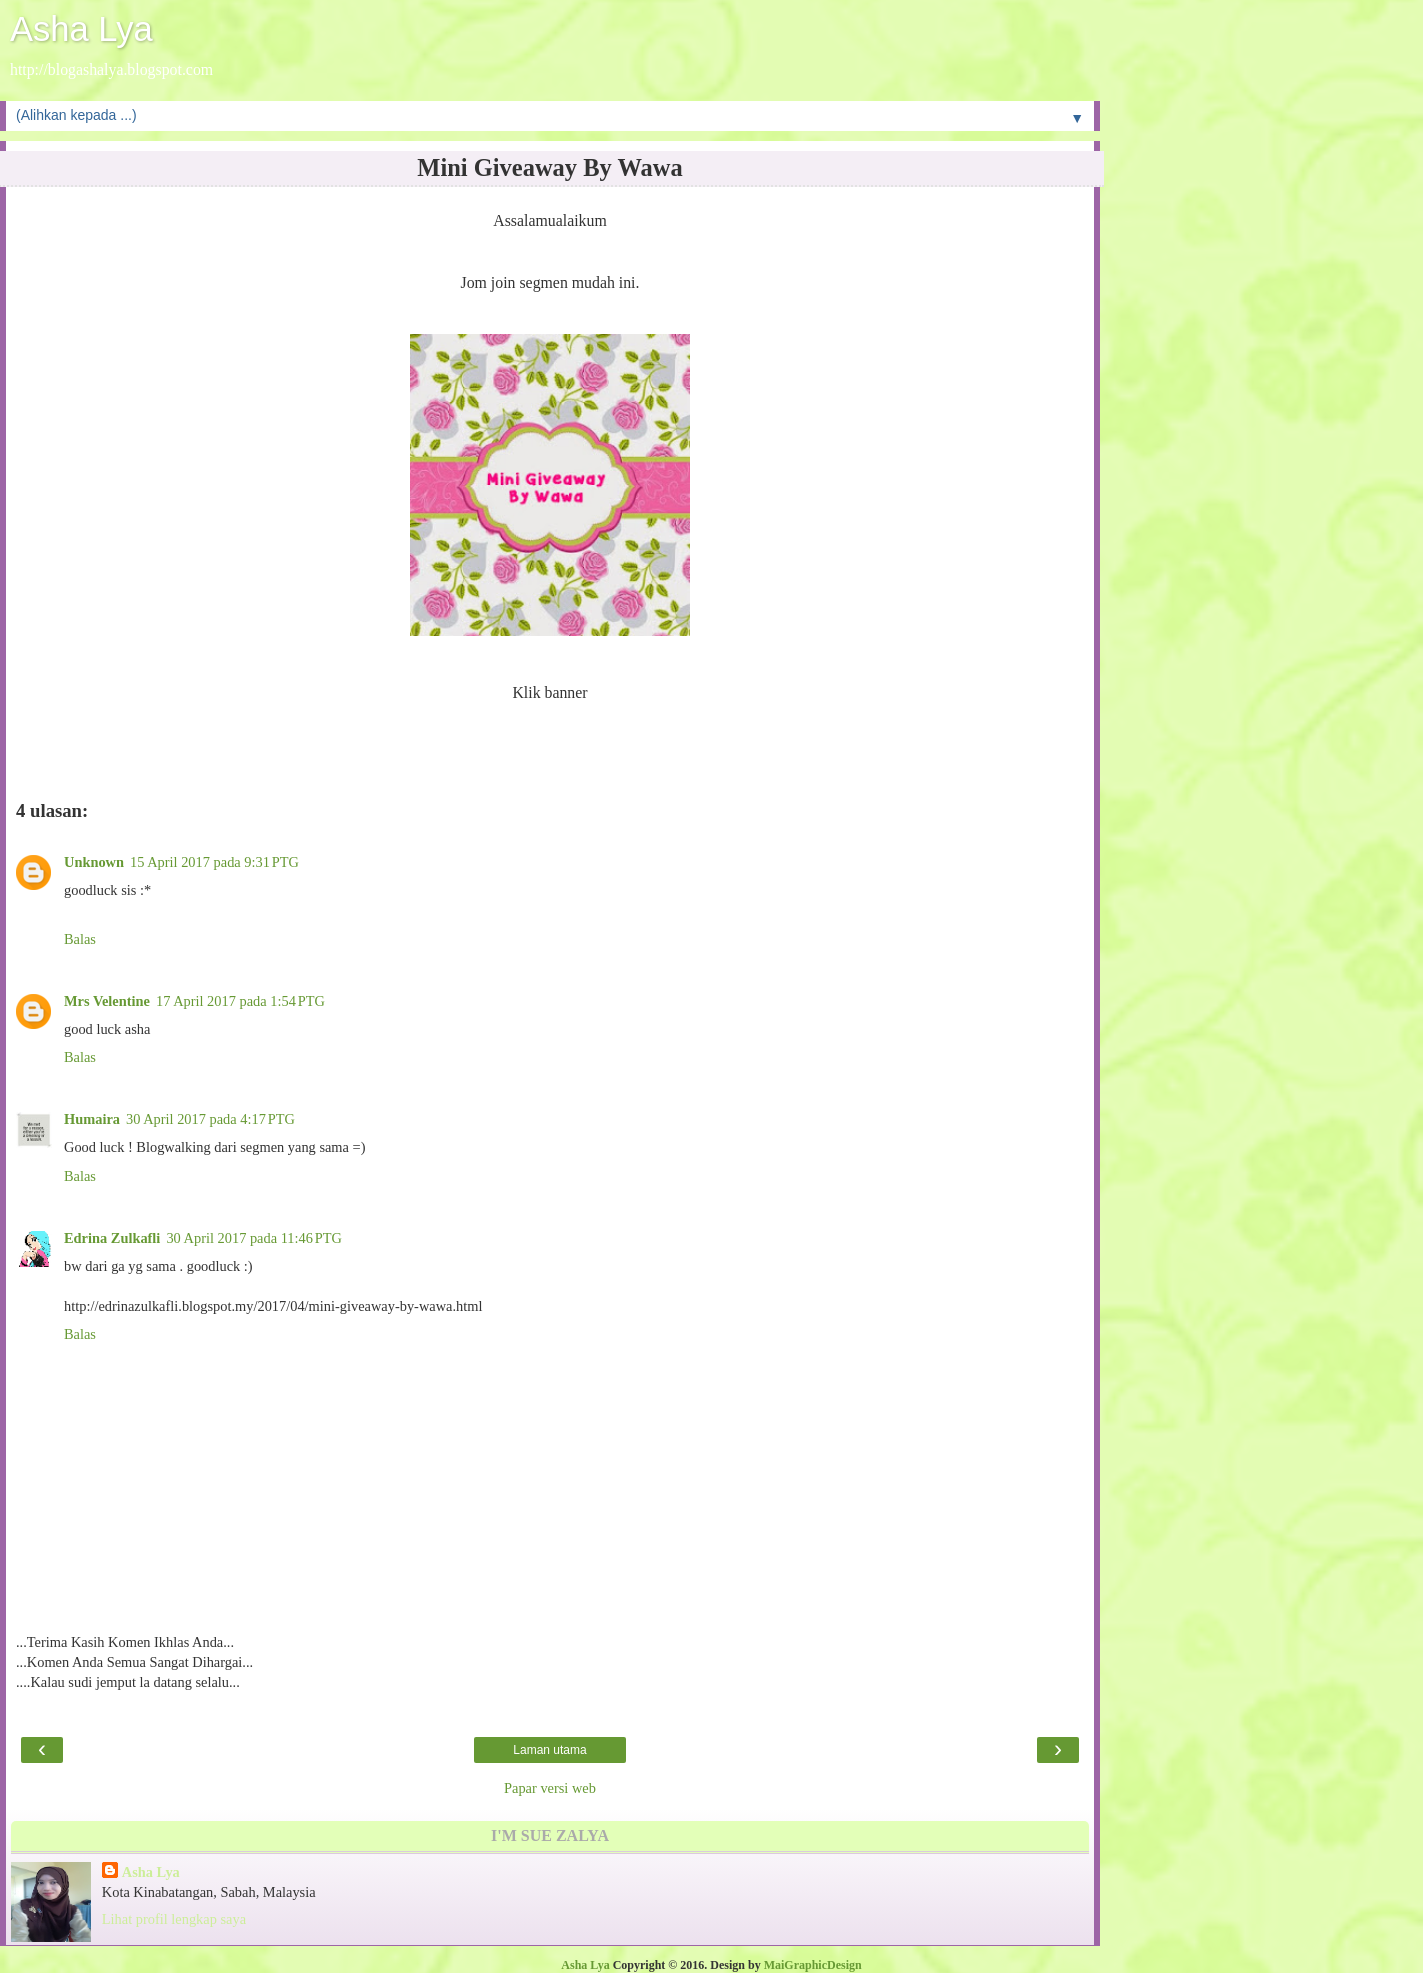 The width and height of the screenshot is (1423, 1973). What do you see at coordinates (240, 1001) in the screenshot?
I see `17 April 2017 pada 1:54 PTG` at bounding box center [240, 1001].